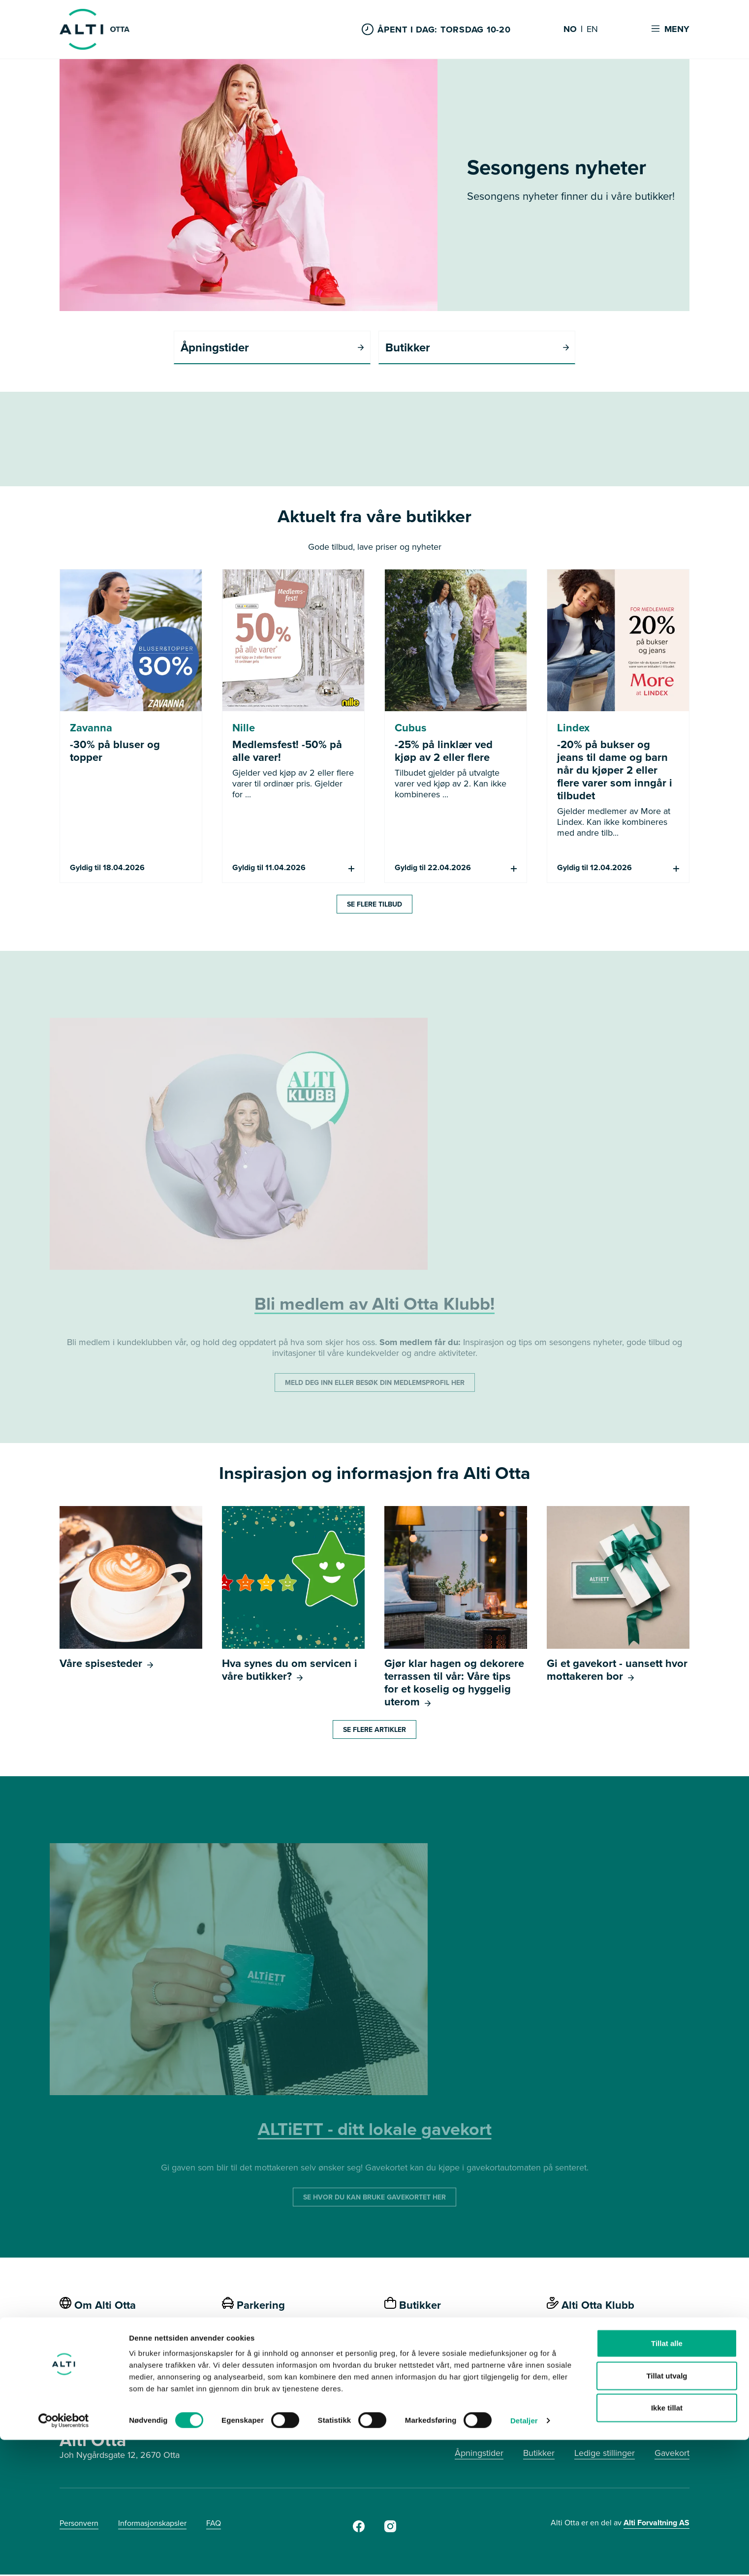  Describe the element at coordinates (64, 2556) in the screenshot. I see `[Cookiebot by Usercentrics - opens in a new window]` at that location.